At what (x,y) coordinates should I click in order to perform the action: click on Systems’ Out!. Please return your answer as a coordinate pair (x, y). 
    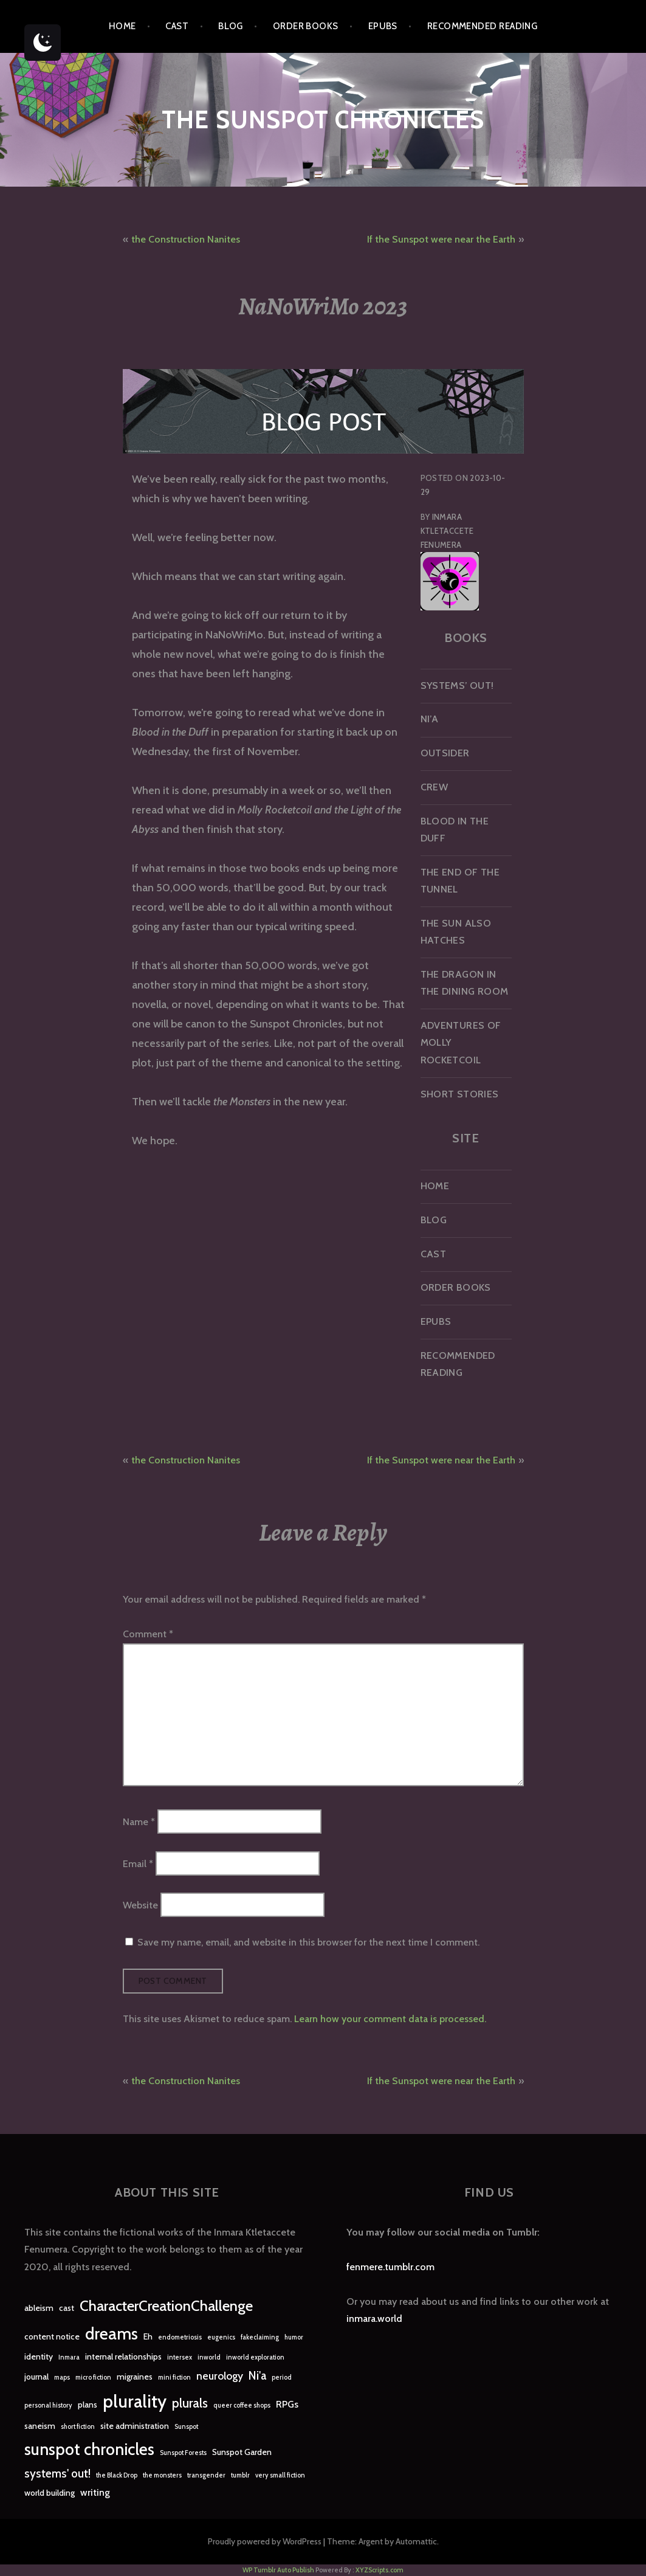
    Looking at the image, I should click on (457, 685).